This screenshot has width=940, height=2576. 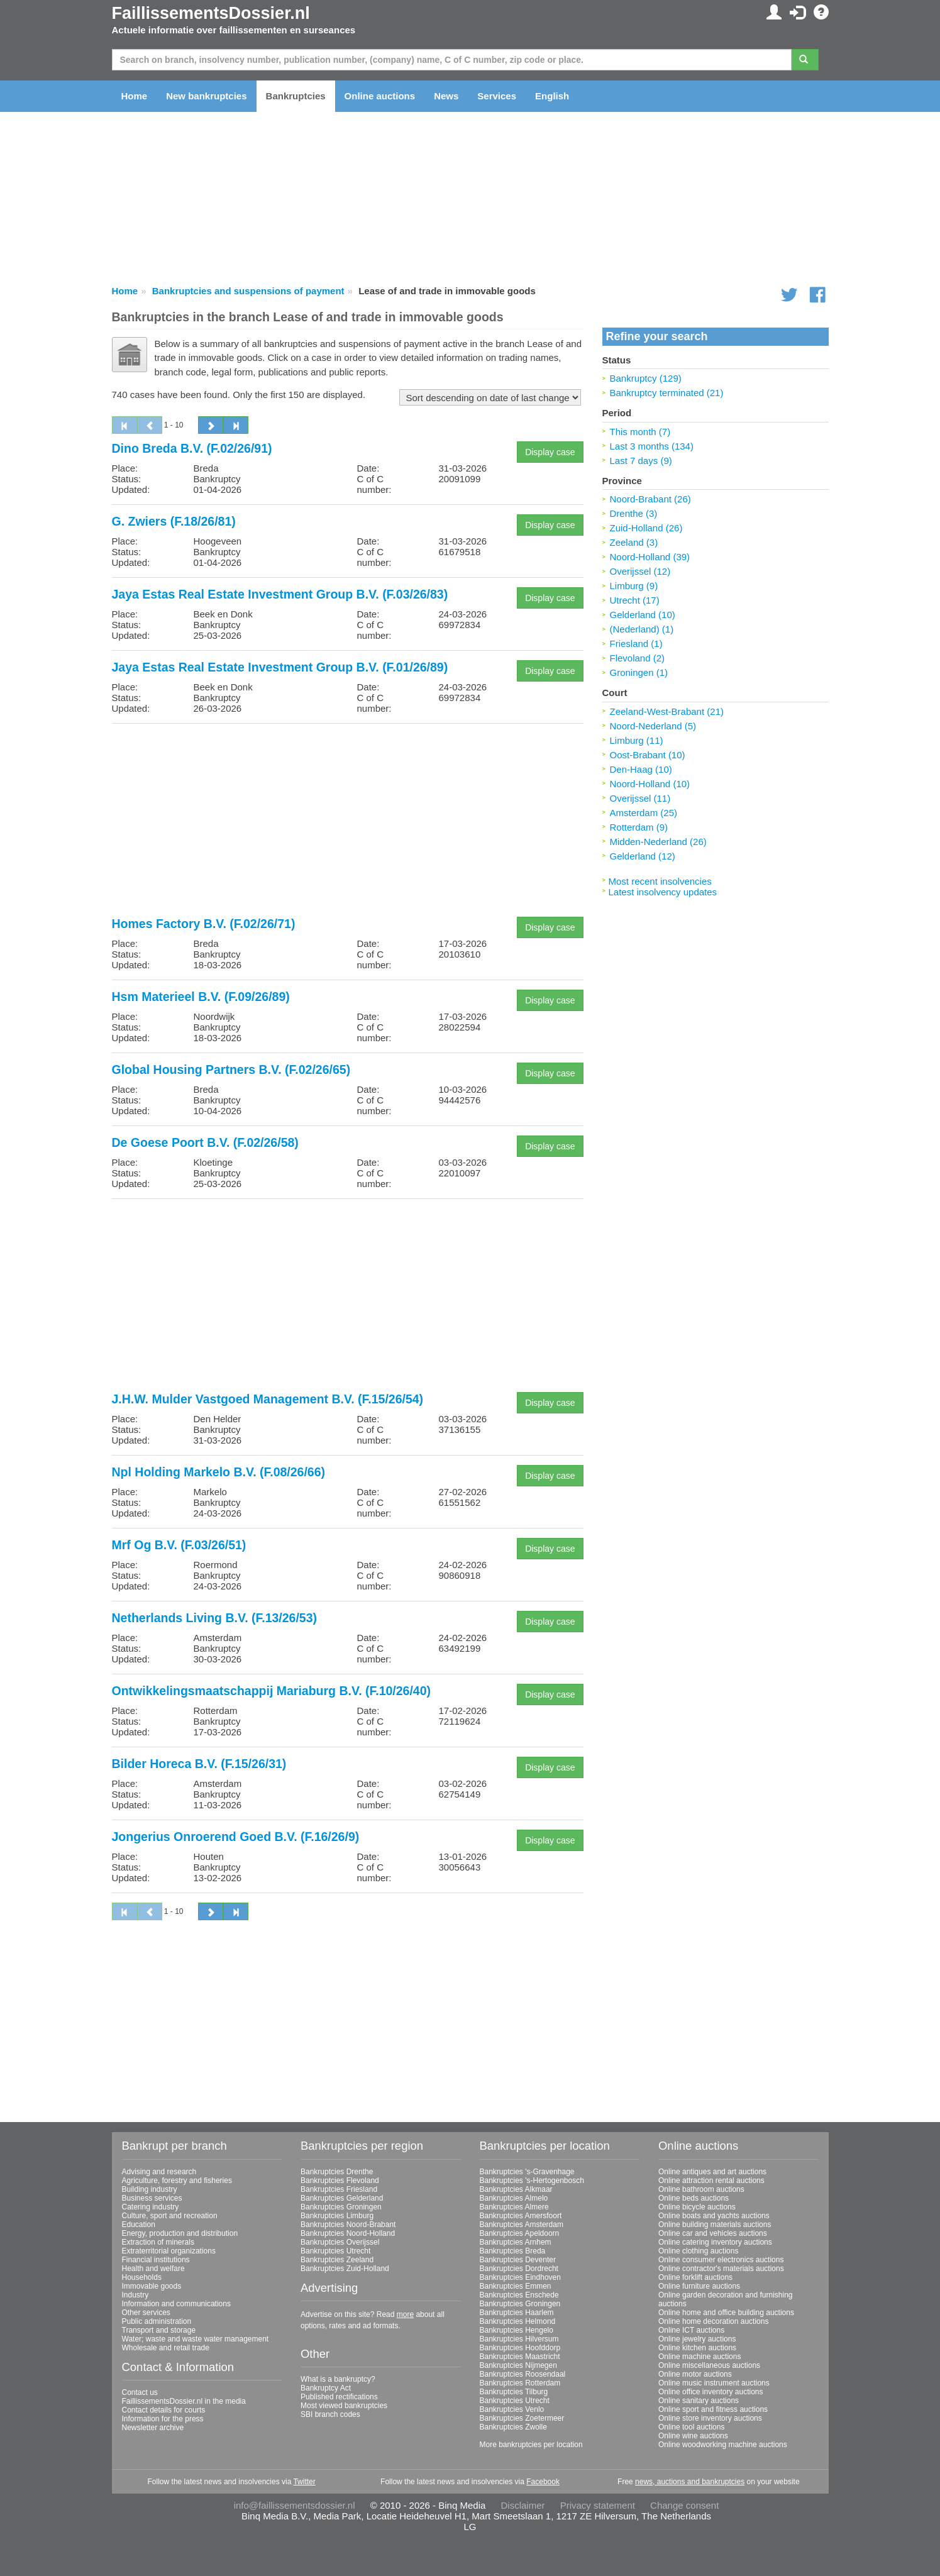 I want to click on Global Housing Partners B.V. (F.02/26/65), so click(x=231, y=1069).